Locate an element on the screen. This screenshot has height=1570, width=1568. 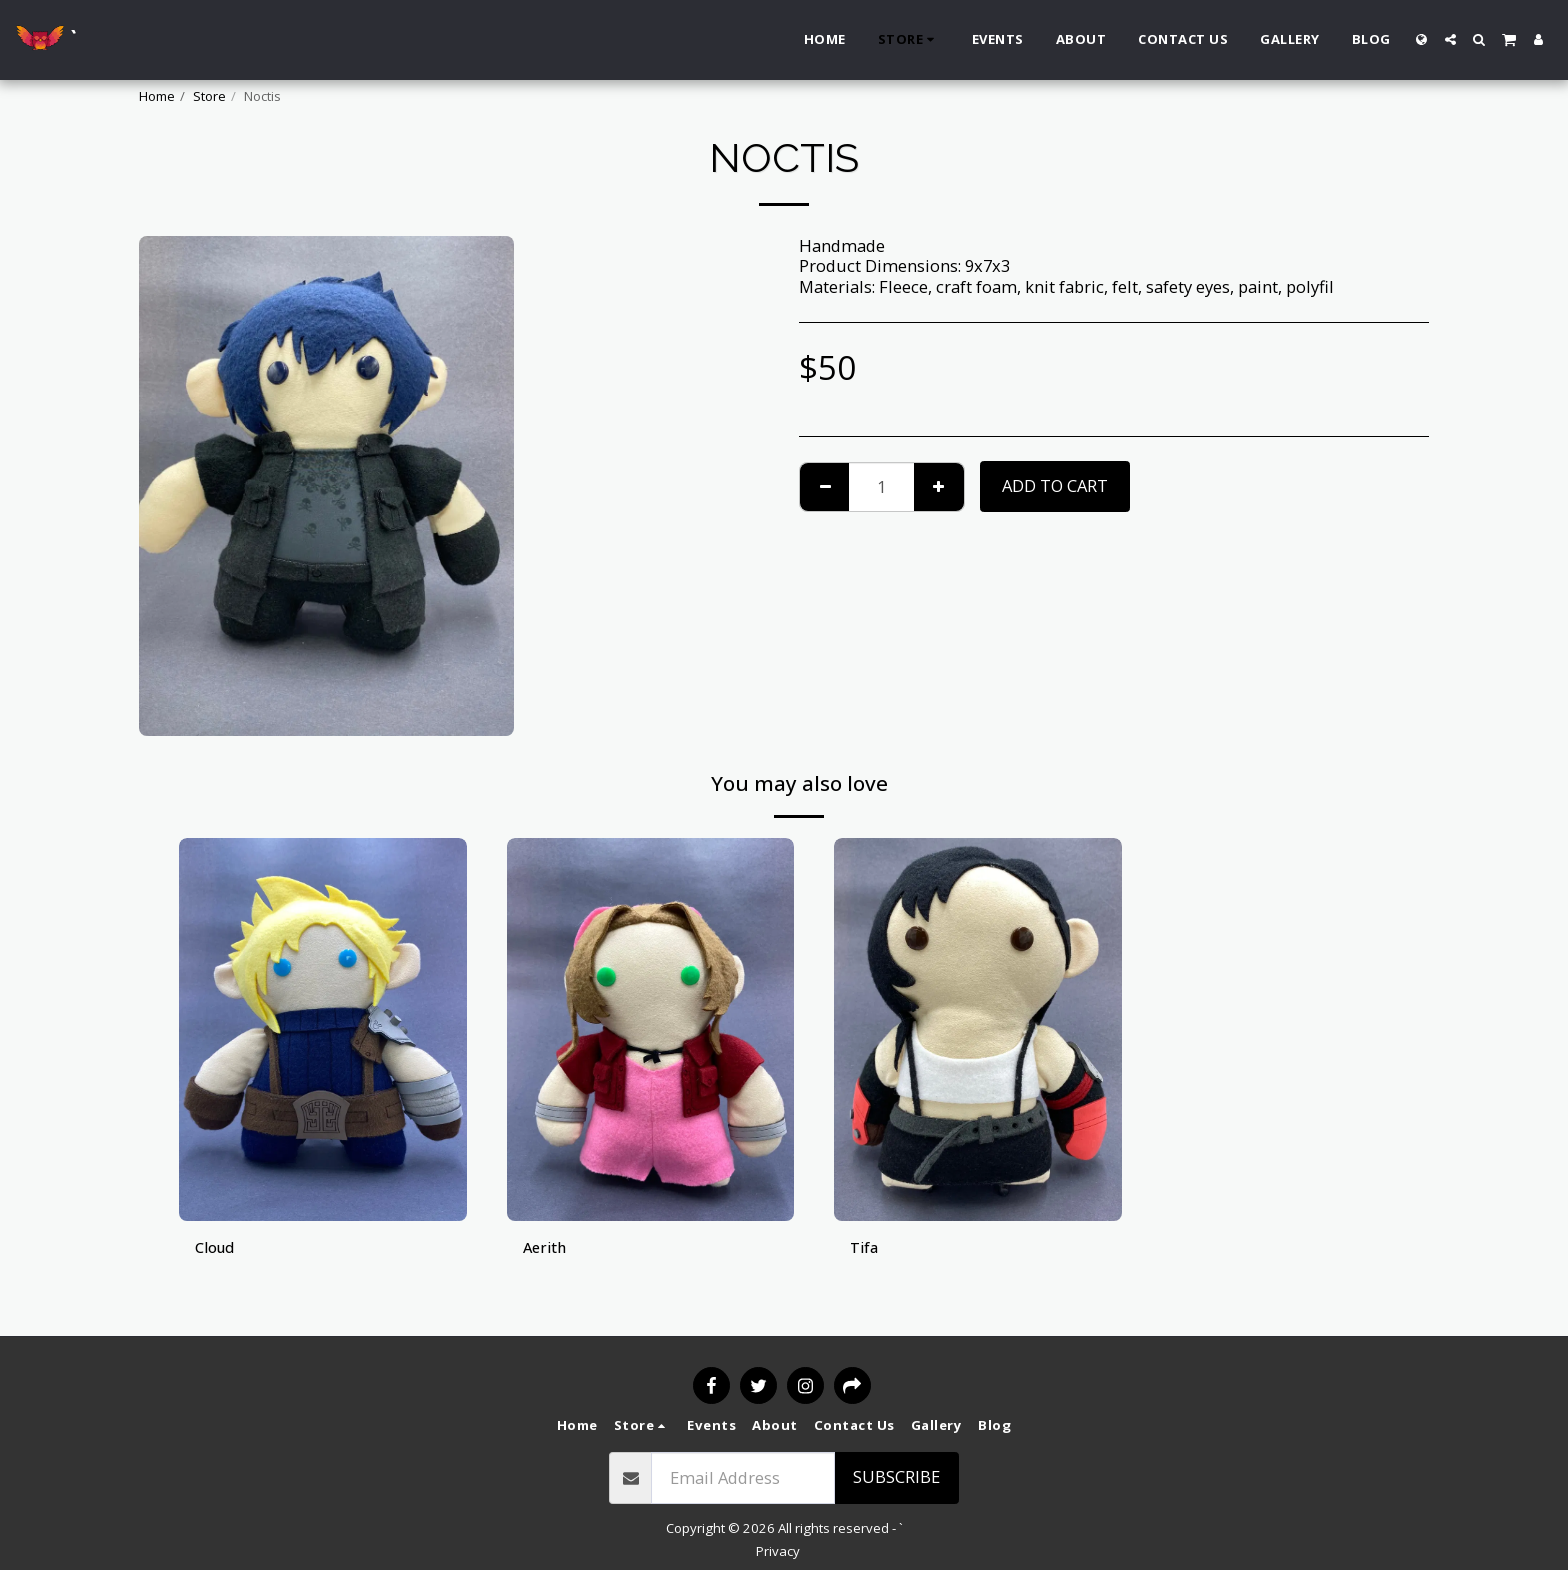
Privacy is located at coordinates (778, 1551).